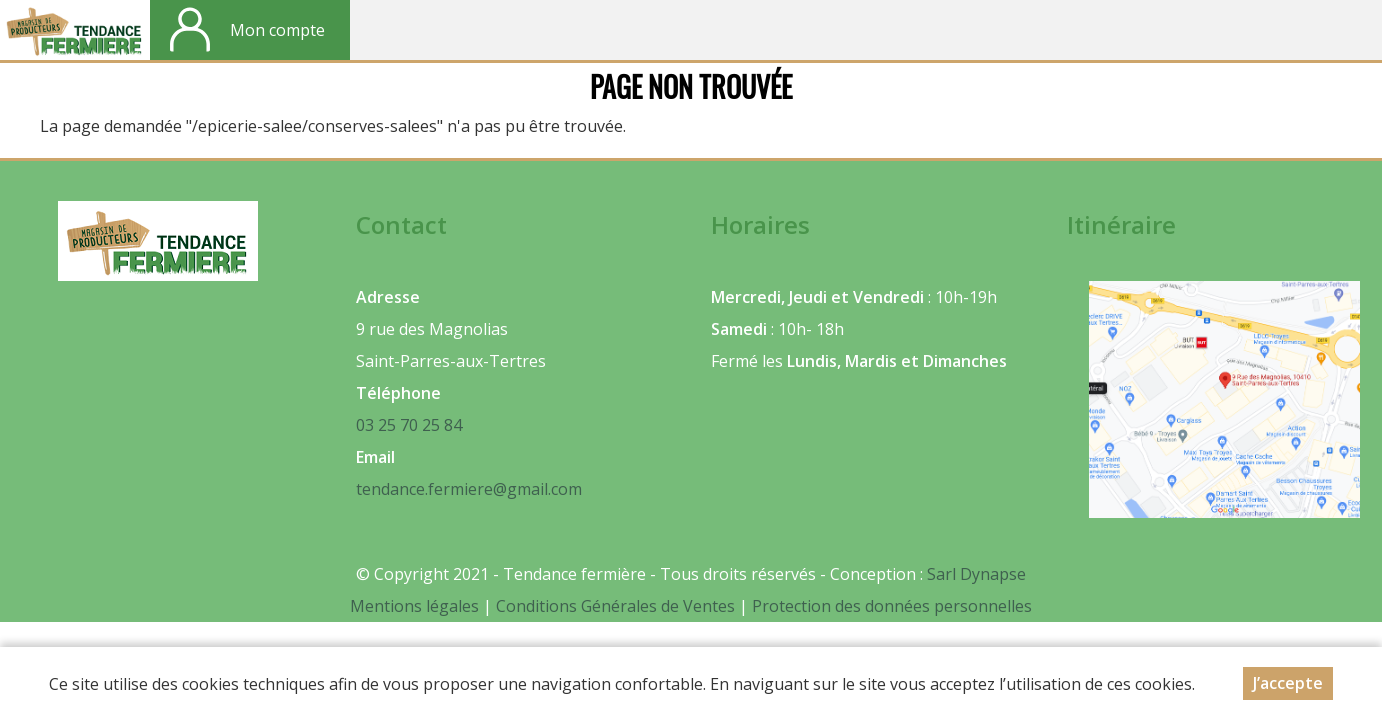 This screenshot has height=720, width=1382. I want to click on J’accepte, so click(1288, 688).